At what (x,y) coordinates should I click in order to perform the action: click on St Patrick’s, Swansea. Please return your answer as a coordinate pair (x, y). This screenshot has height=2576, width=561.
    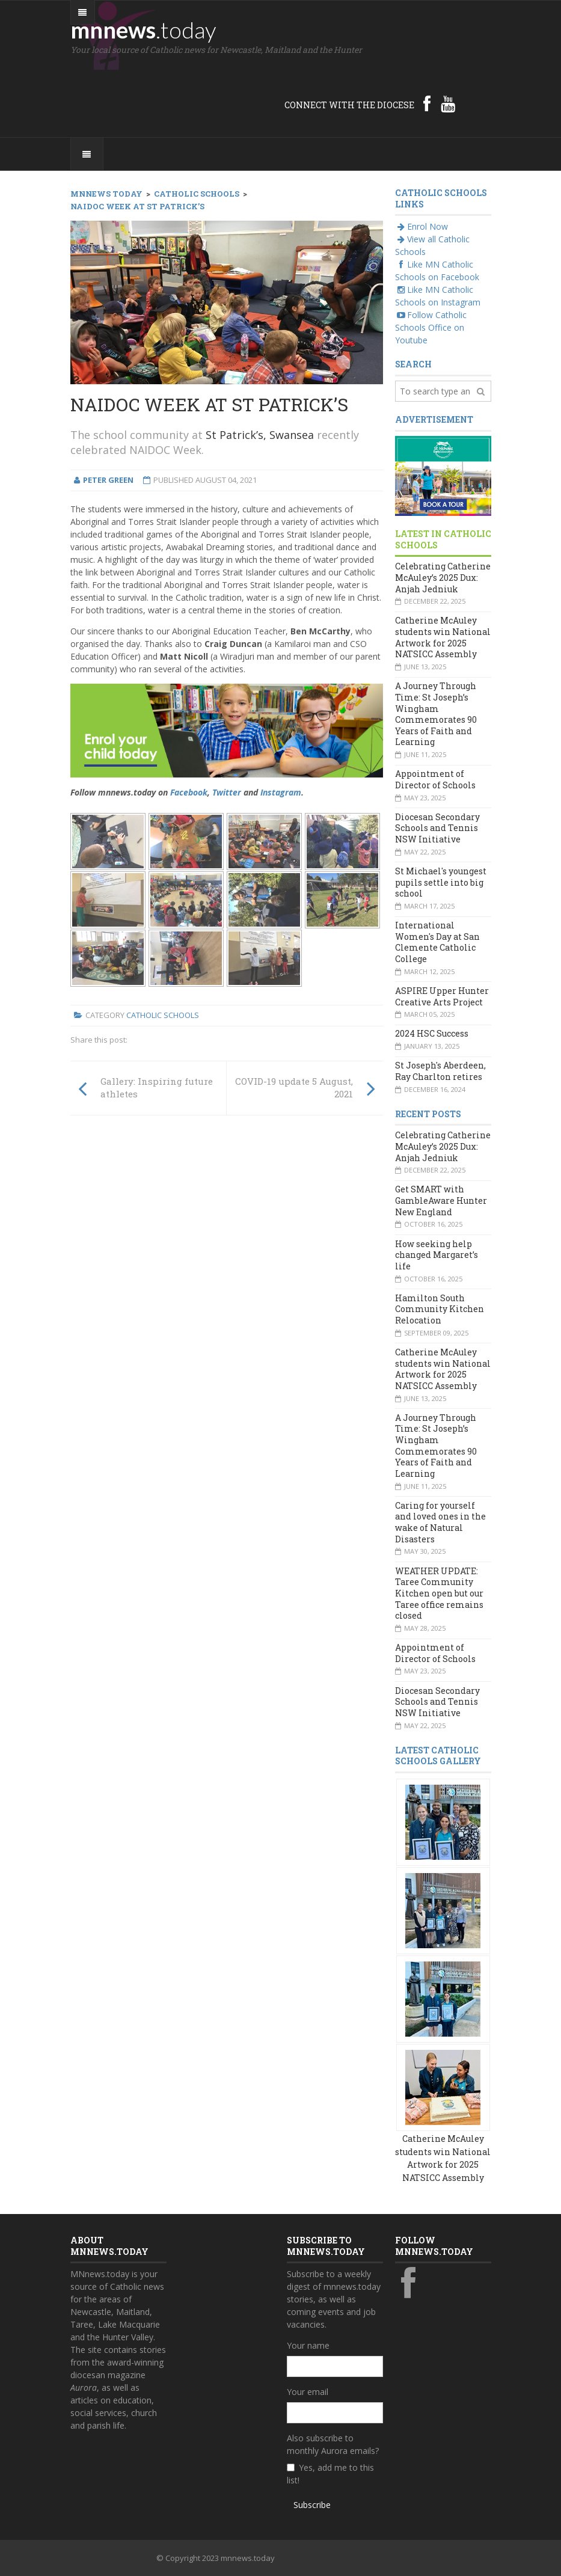
    Looking at the image, I should click on (260, 435).